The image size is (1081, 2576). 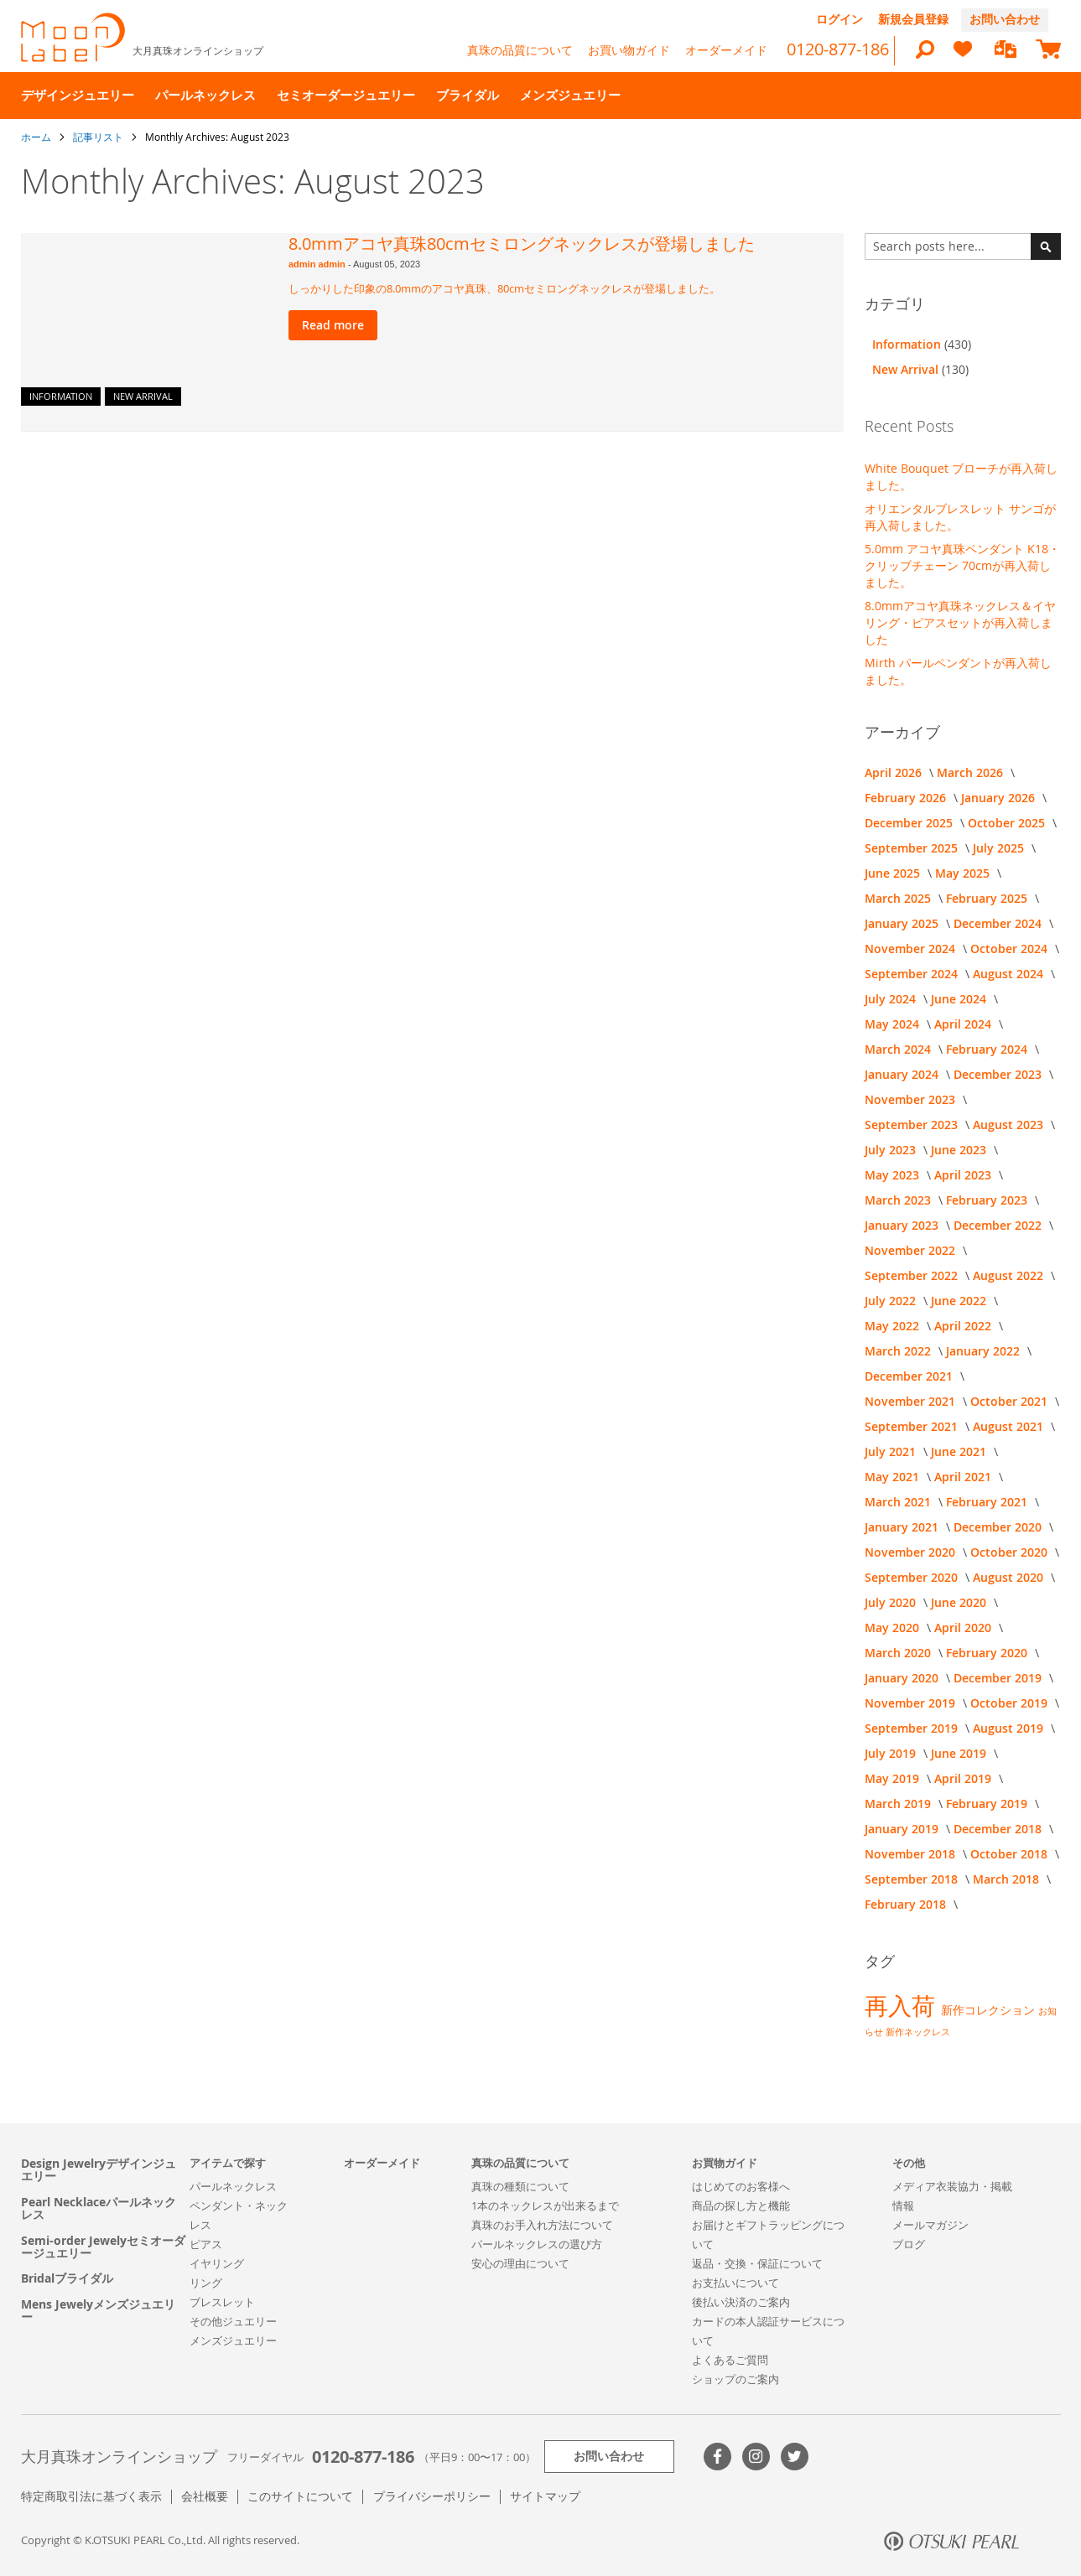 What do you see at coordinates (892, 1301) in the screenshot?
I see `July 2022` at bounding box center [892, 1301].